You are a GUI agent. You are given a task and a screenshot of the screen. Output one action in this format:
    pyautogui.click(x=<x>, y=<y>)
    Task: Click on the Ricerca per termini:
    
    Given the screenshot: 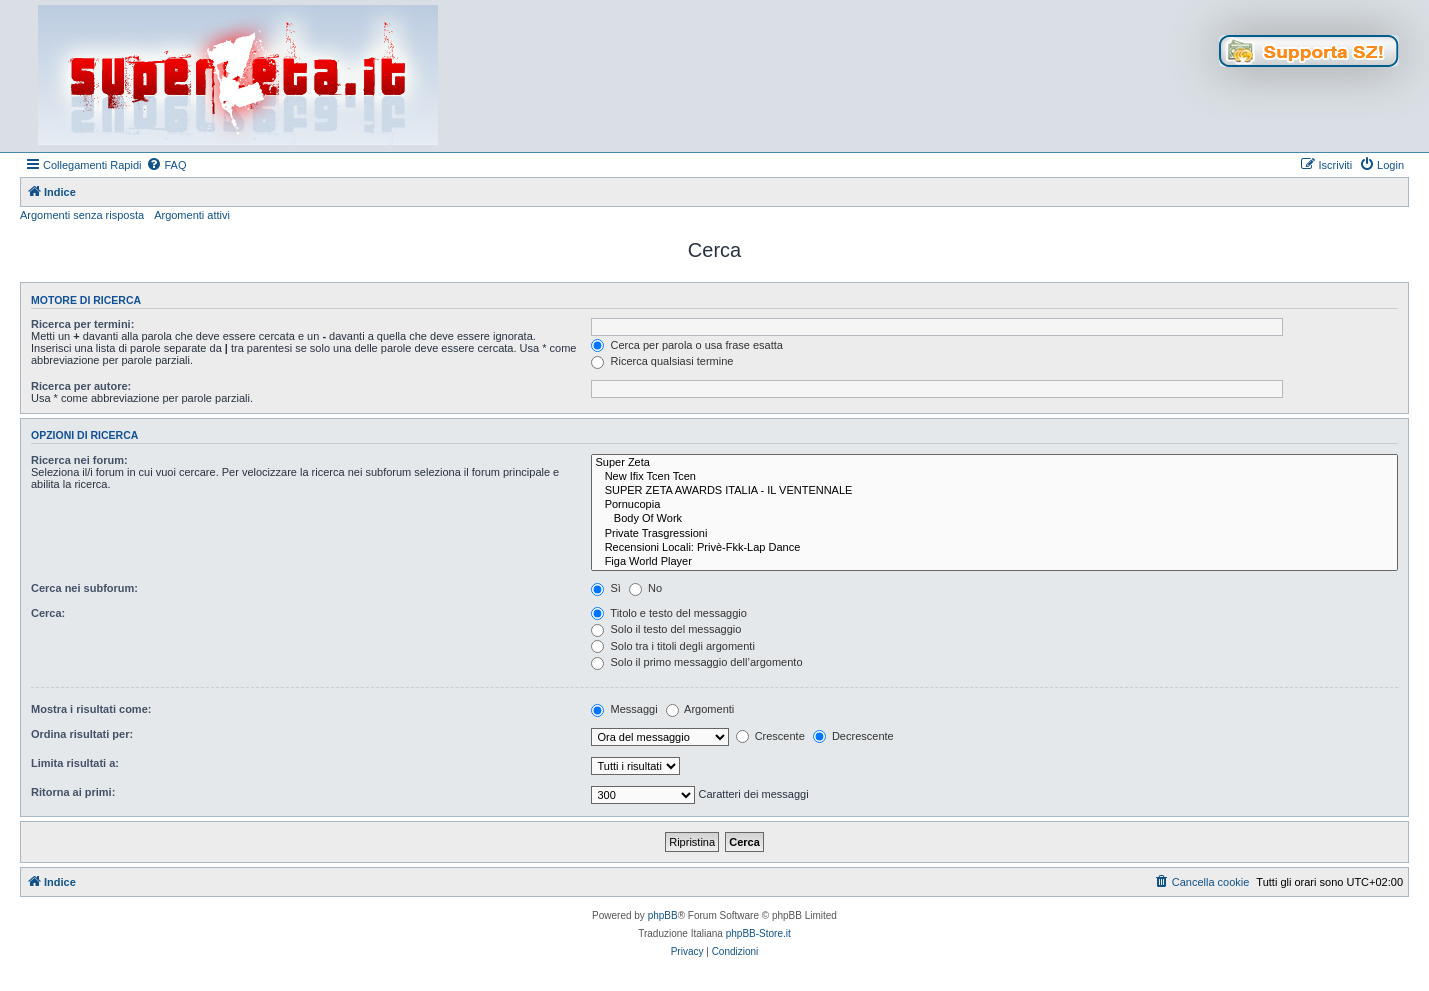 What is the action you would take?
    pyautogui.click(x=82, y=324)
    